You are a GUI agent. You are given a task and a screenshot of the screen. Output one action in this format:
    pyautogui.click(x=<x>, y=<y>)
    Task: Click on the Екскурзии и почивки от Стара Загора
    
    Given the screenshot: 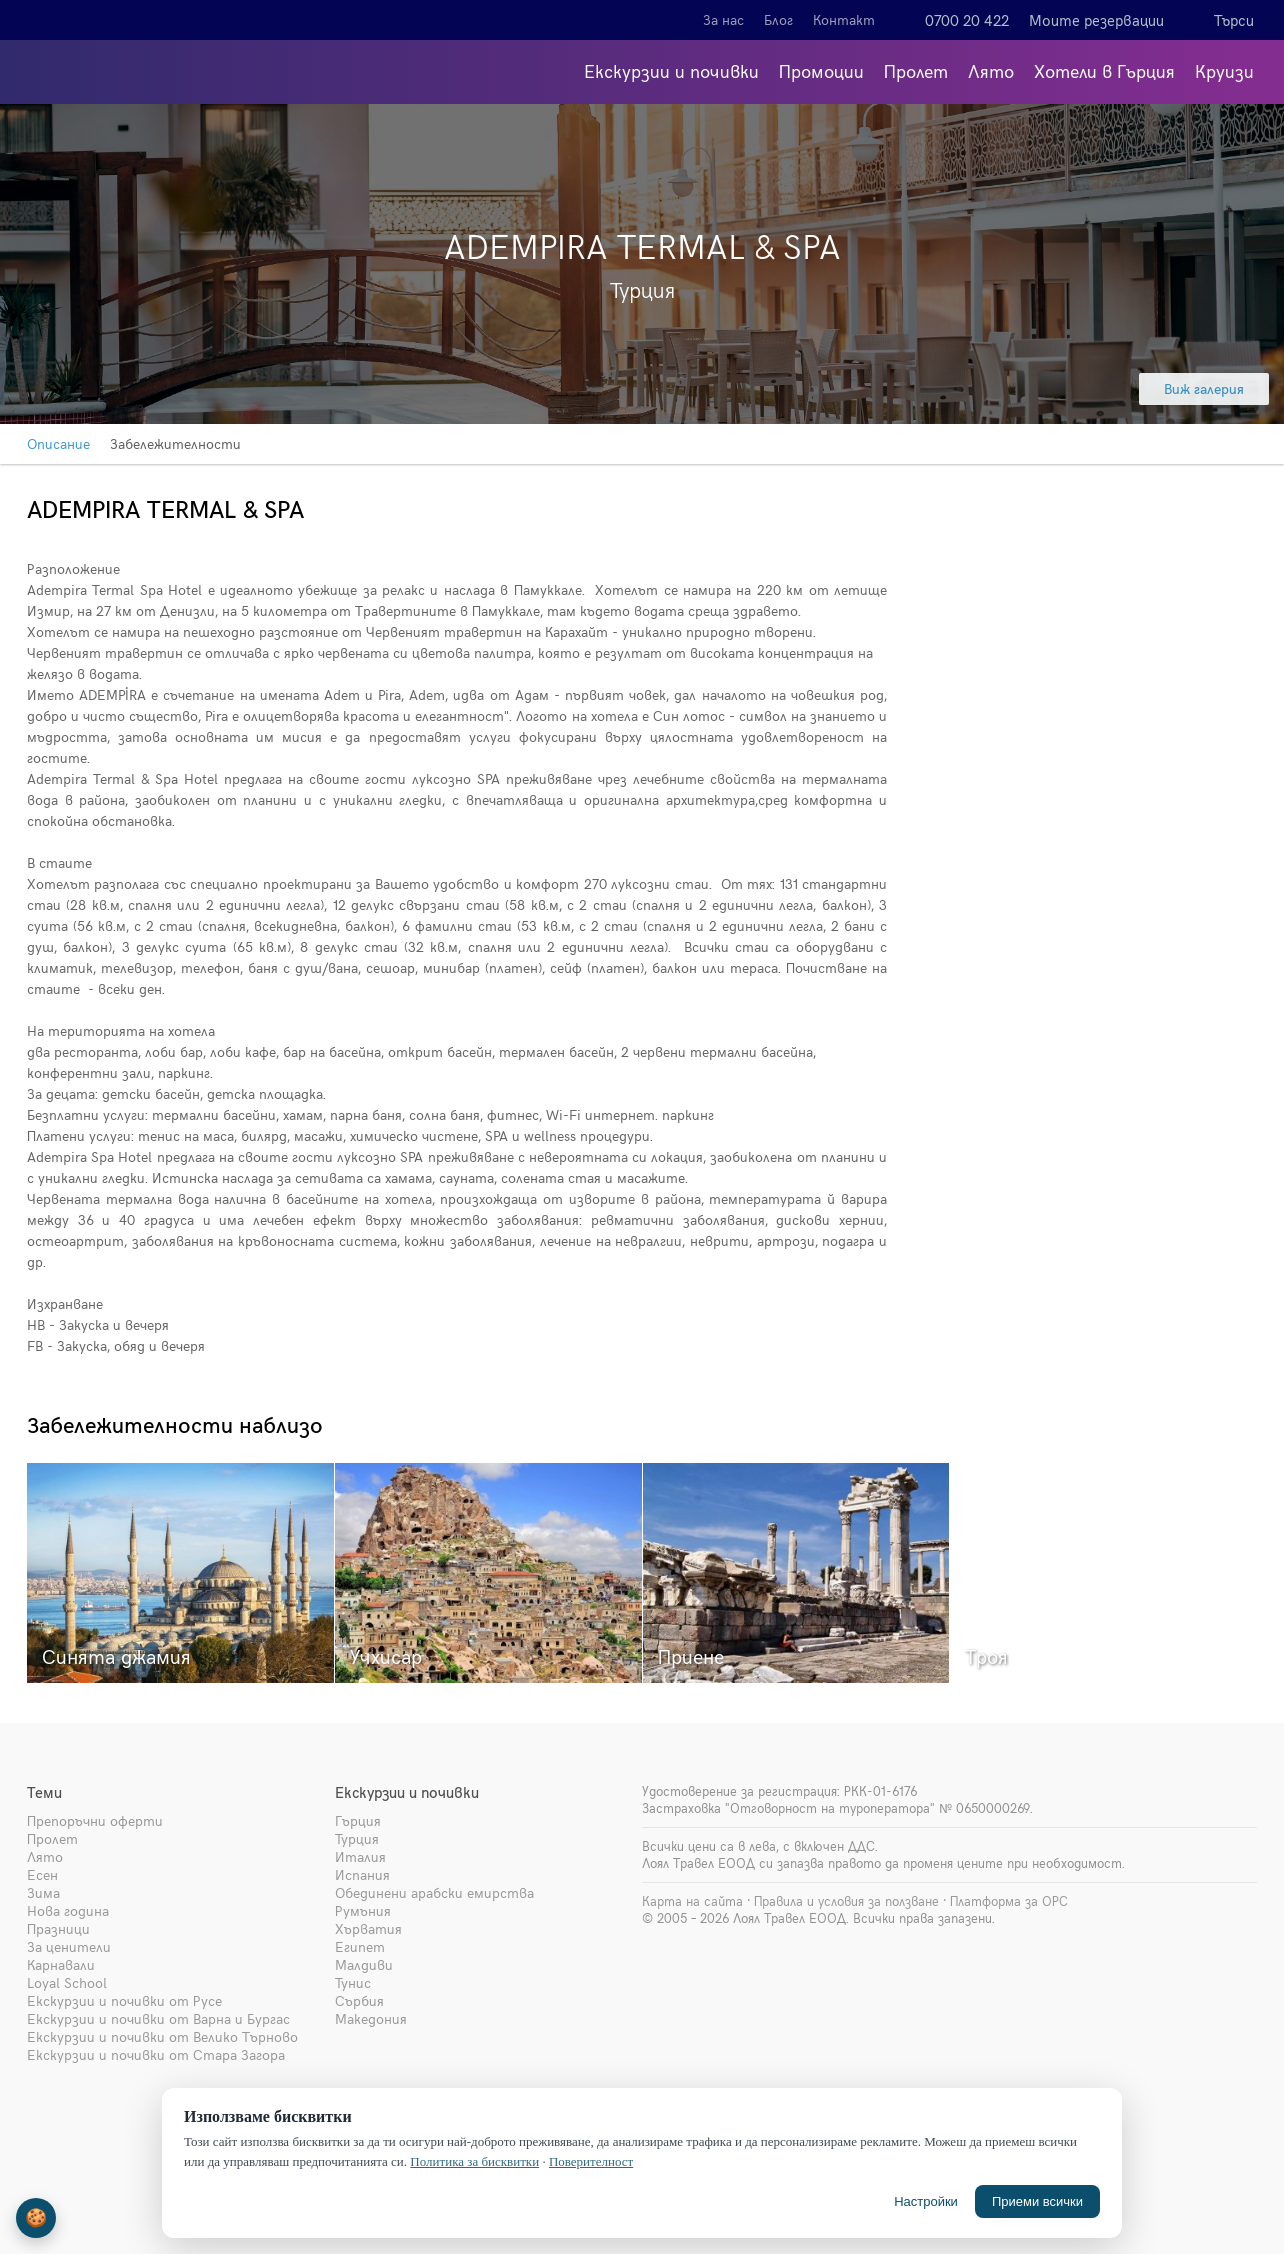 What is the action you would take?
    pyautogui.click(x=156, y=2054)
    